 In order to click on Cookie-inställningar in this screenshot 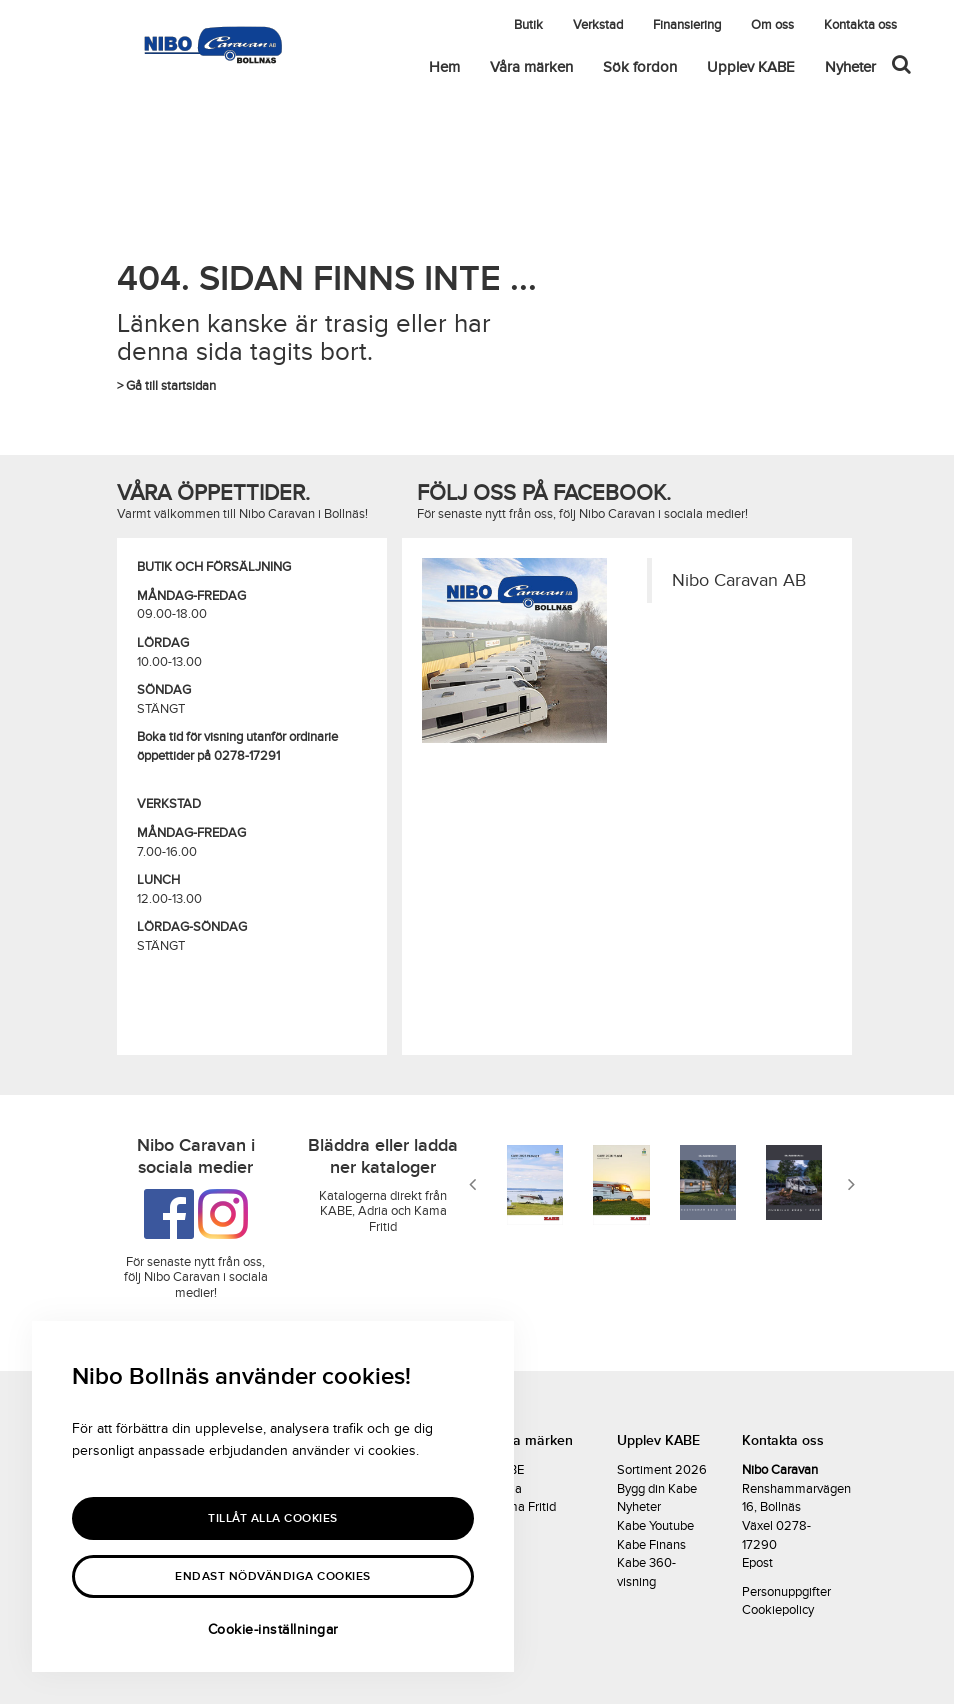, I will do `click(273, 1629)`.